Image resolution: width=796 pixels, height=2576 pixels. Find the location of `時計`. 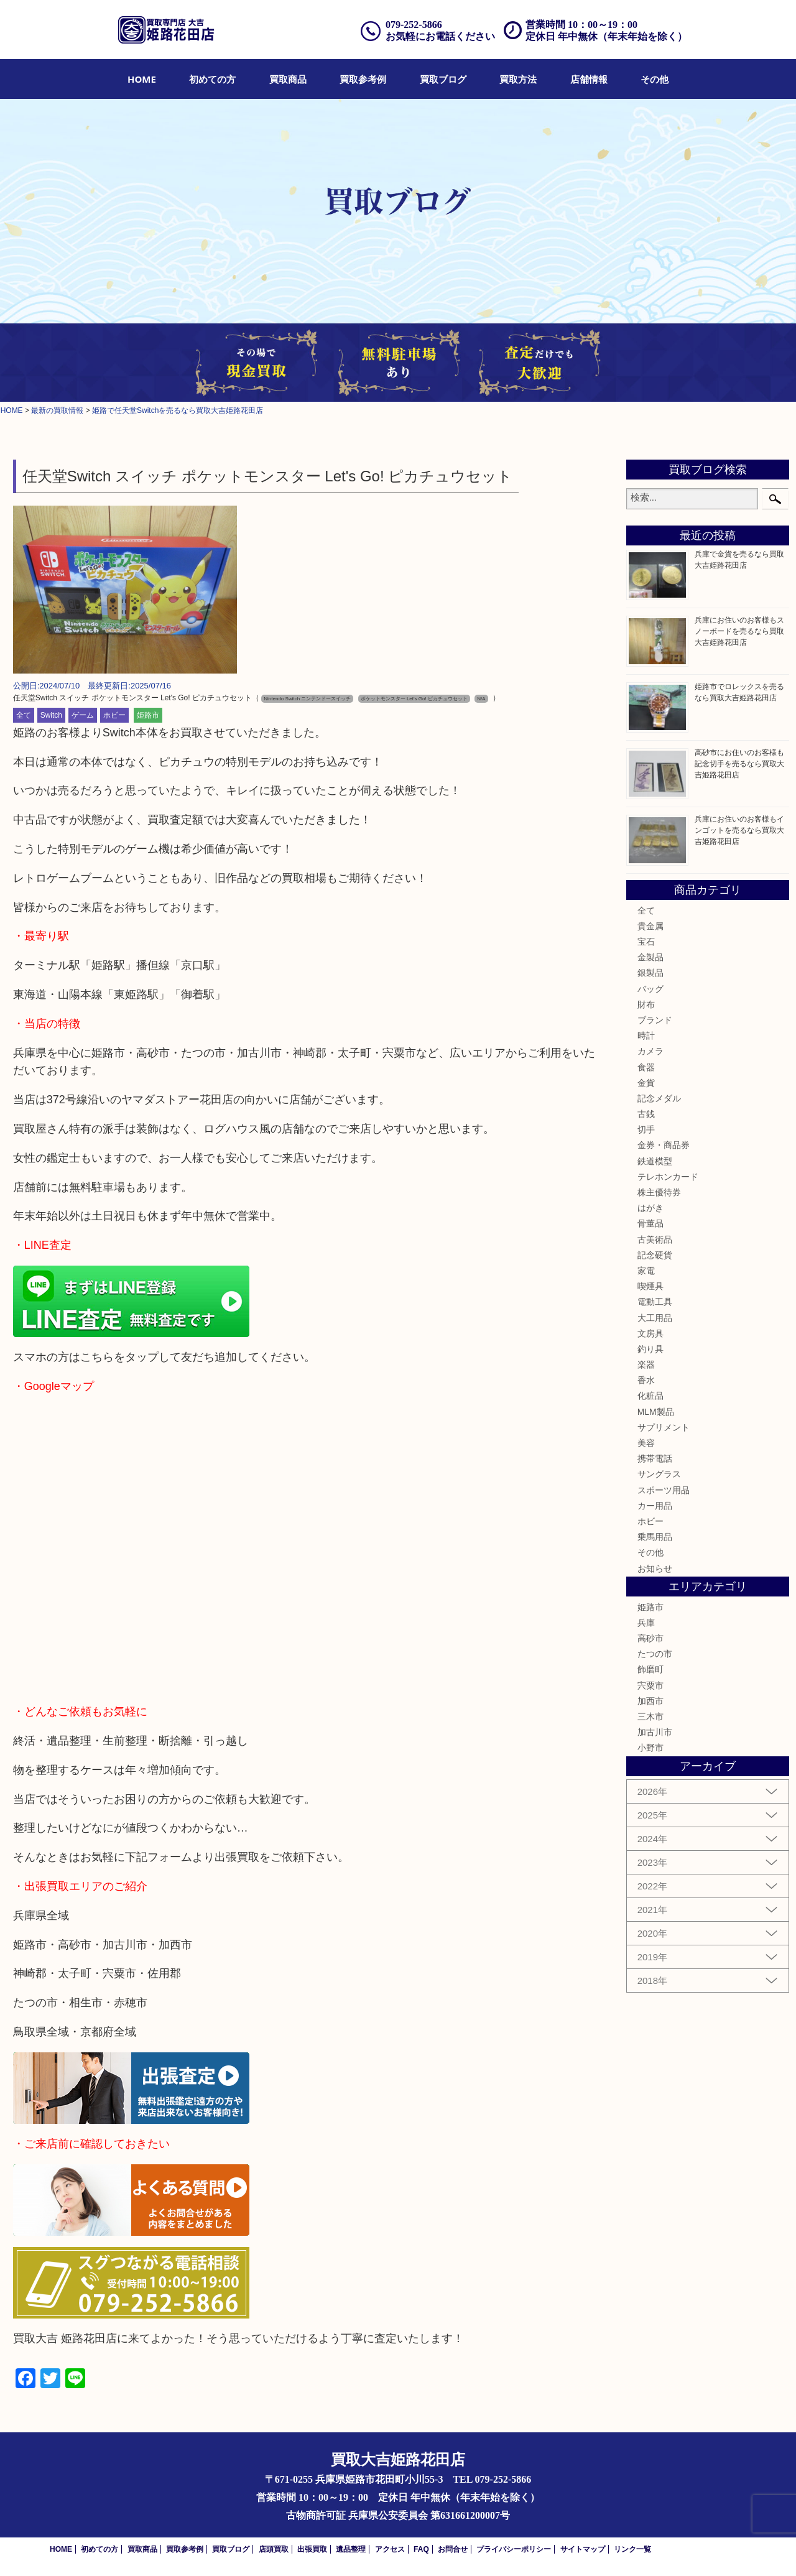

時計 is located at coordinates (646, 1035).